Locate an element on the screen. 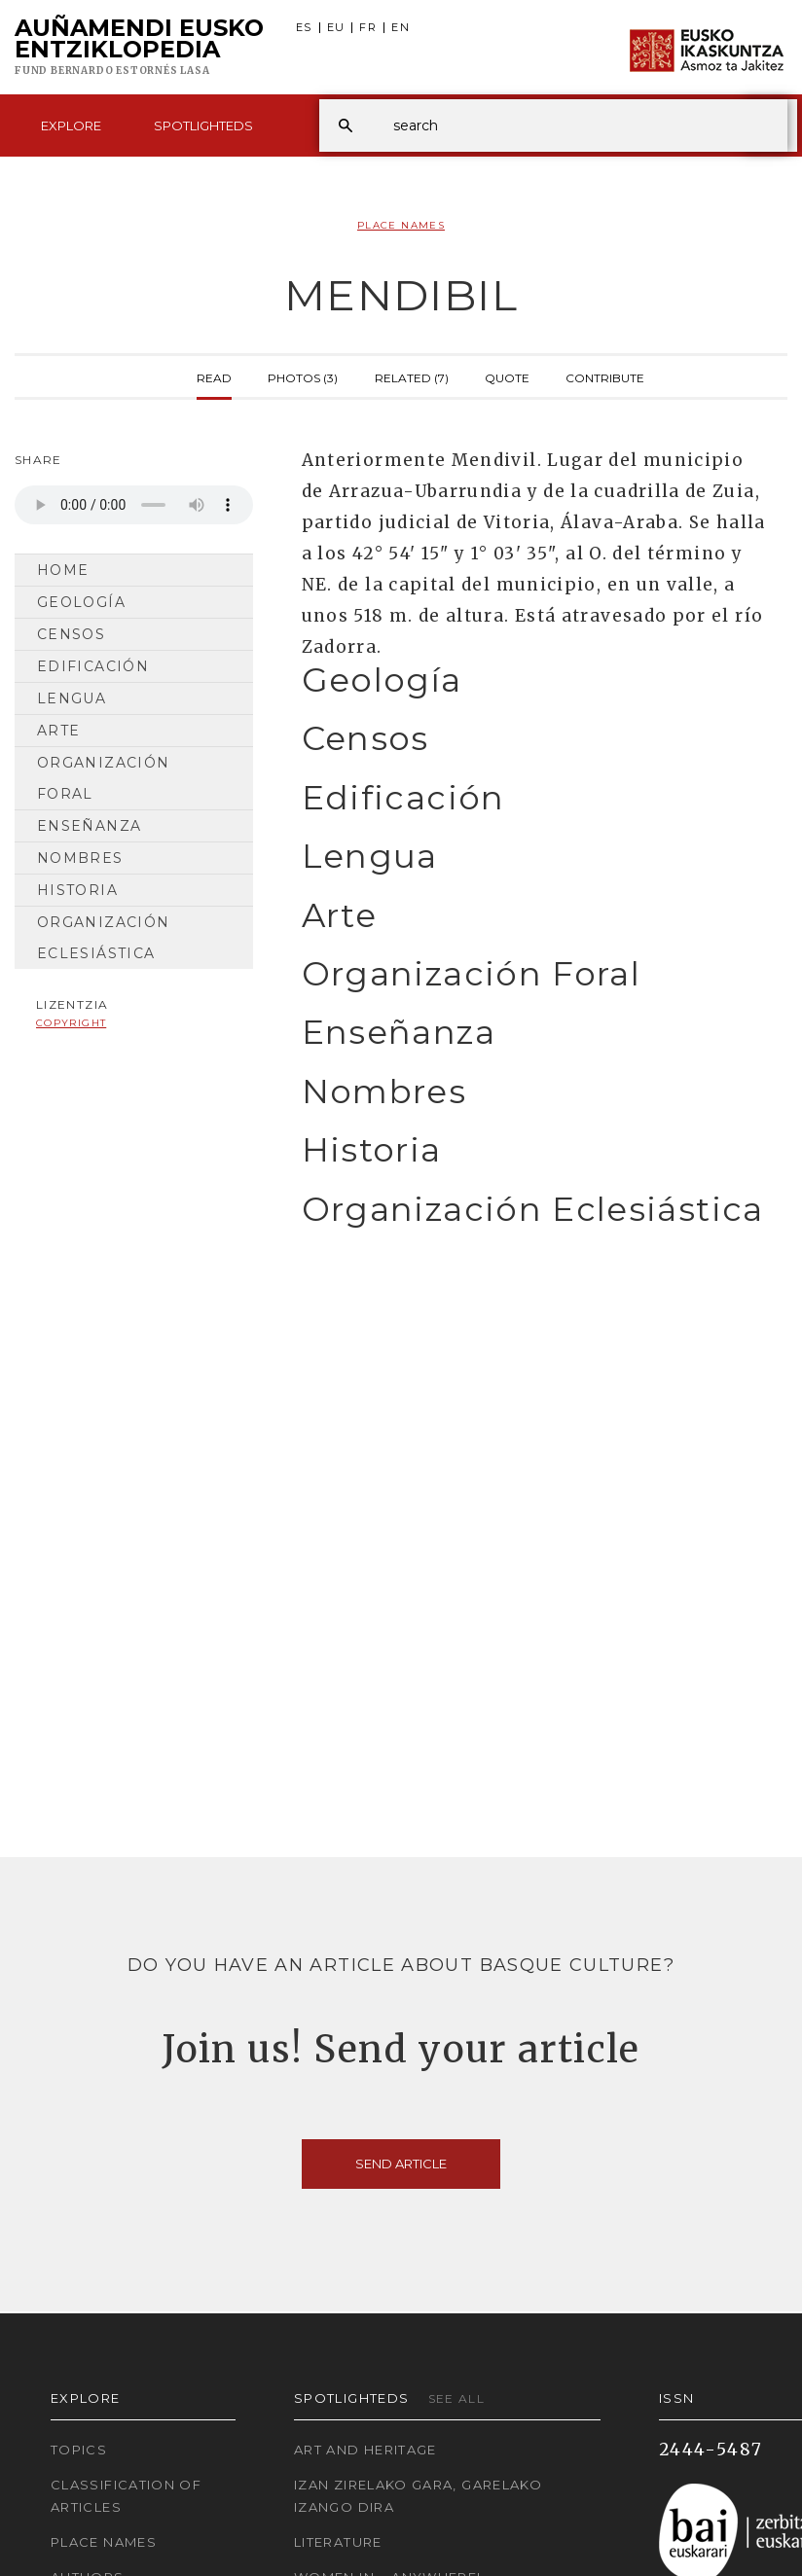  Explore is located at coordinates (71, 125).